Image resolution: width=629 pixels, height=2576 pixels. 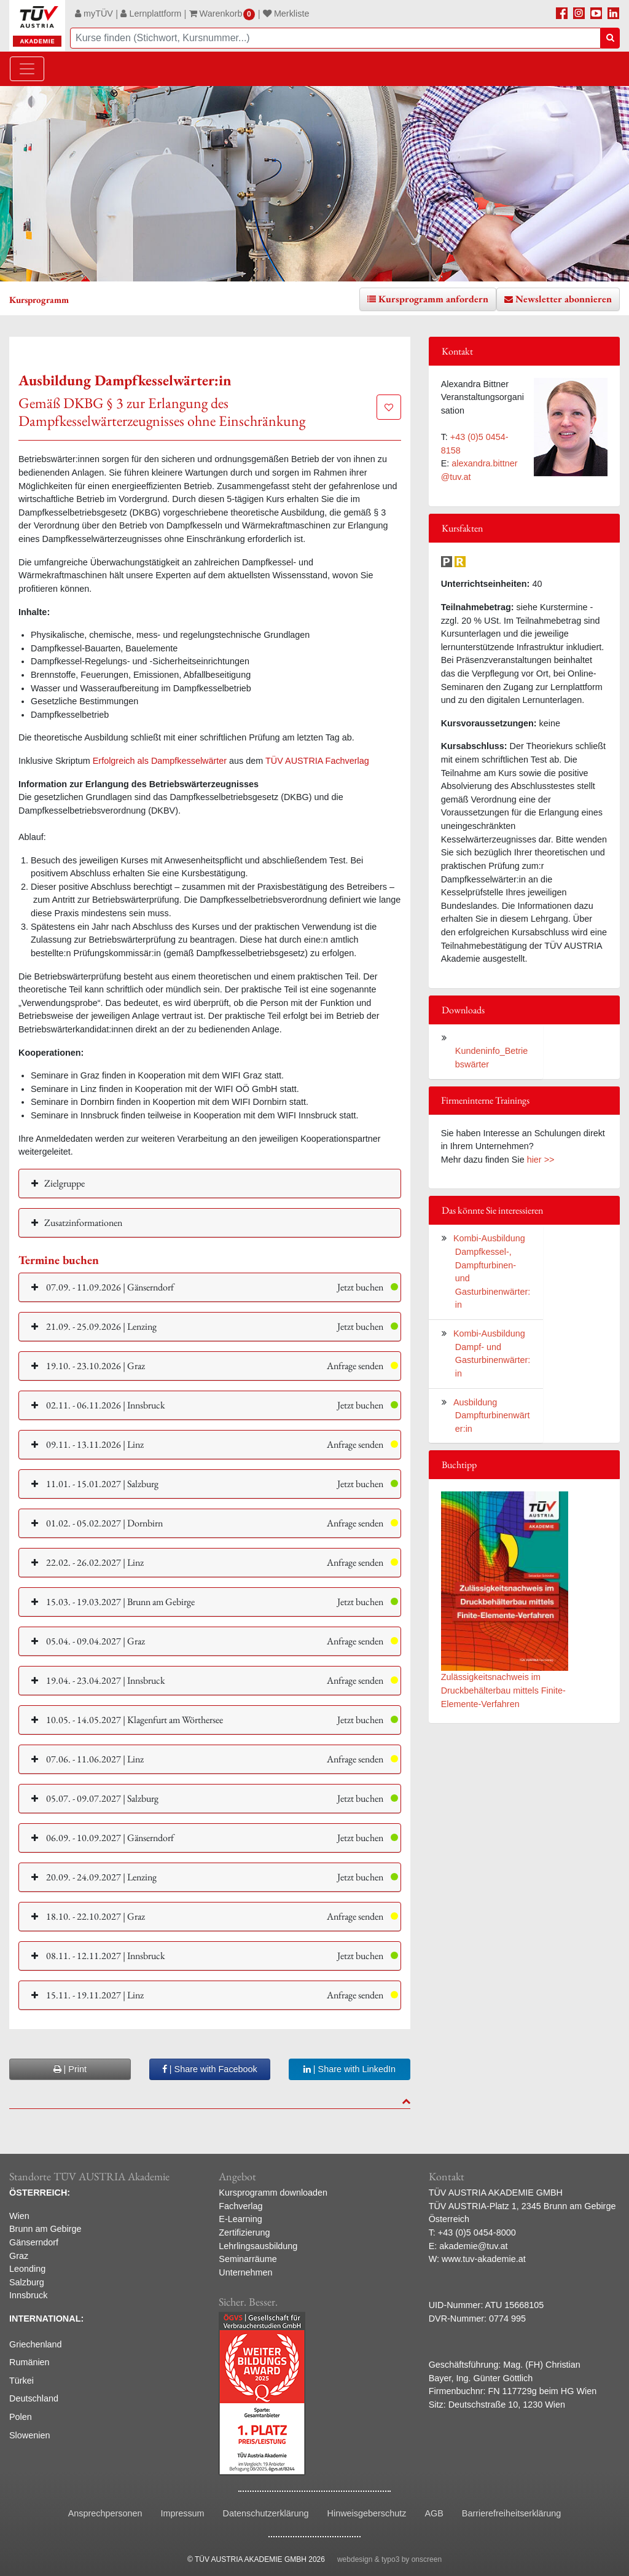 What do you see at coordinates (240, 2219) in the screenshot?
I see `E-Learning` at bounding box center [240, 2219].